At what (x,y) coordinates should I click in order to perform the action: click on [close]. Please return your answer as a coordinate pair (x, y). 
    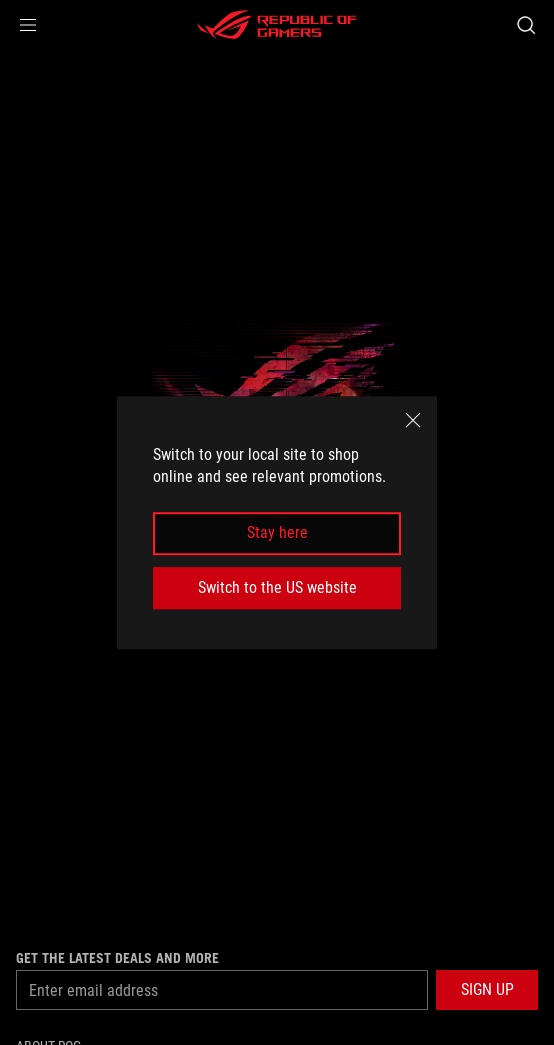
    Looking at the image, I should click on (413, 420).